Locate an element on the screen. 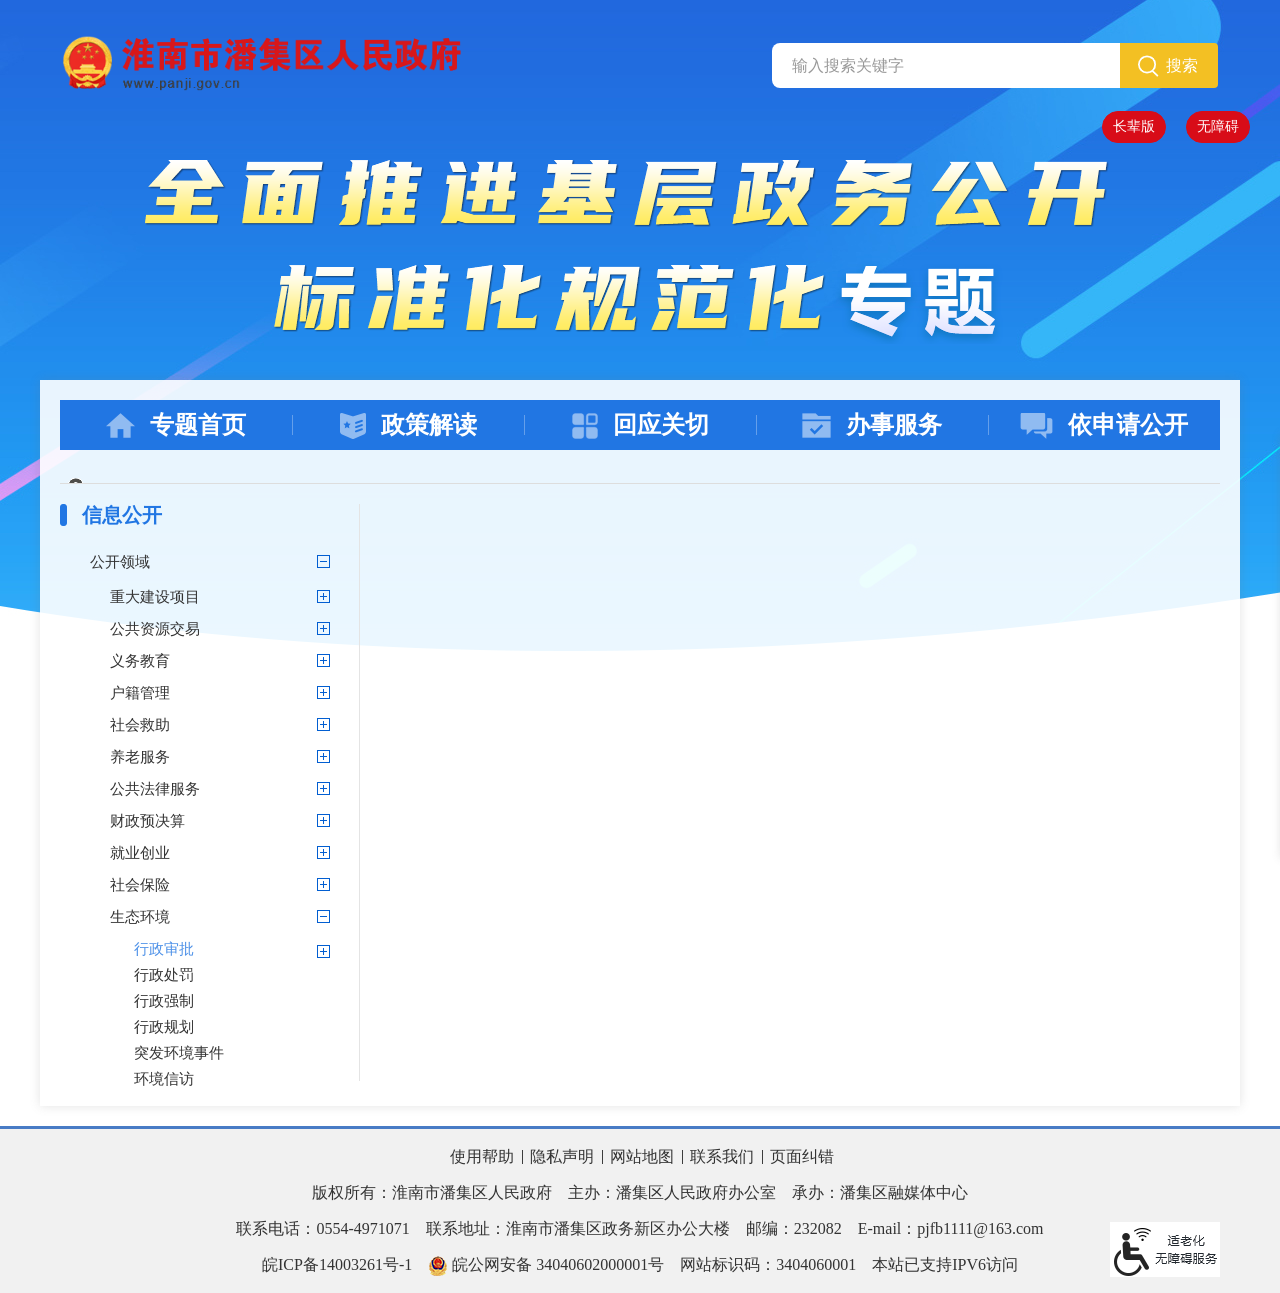 This screenshot has height=1293, width=1280. 政策解读 is located at coordinates (408, 425).